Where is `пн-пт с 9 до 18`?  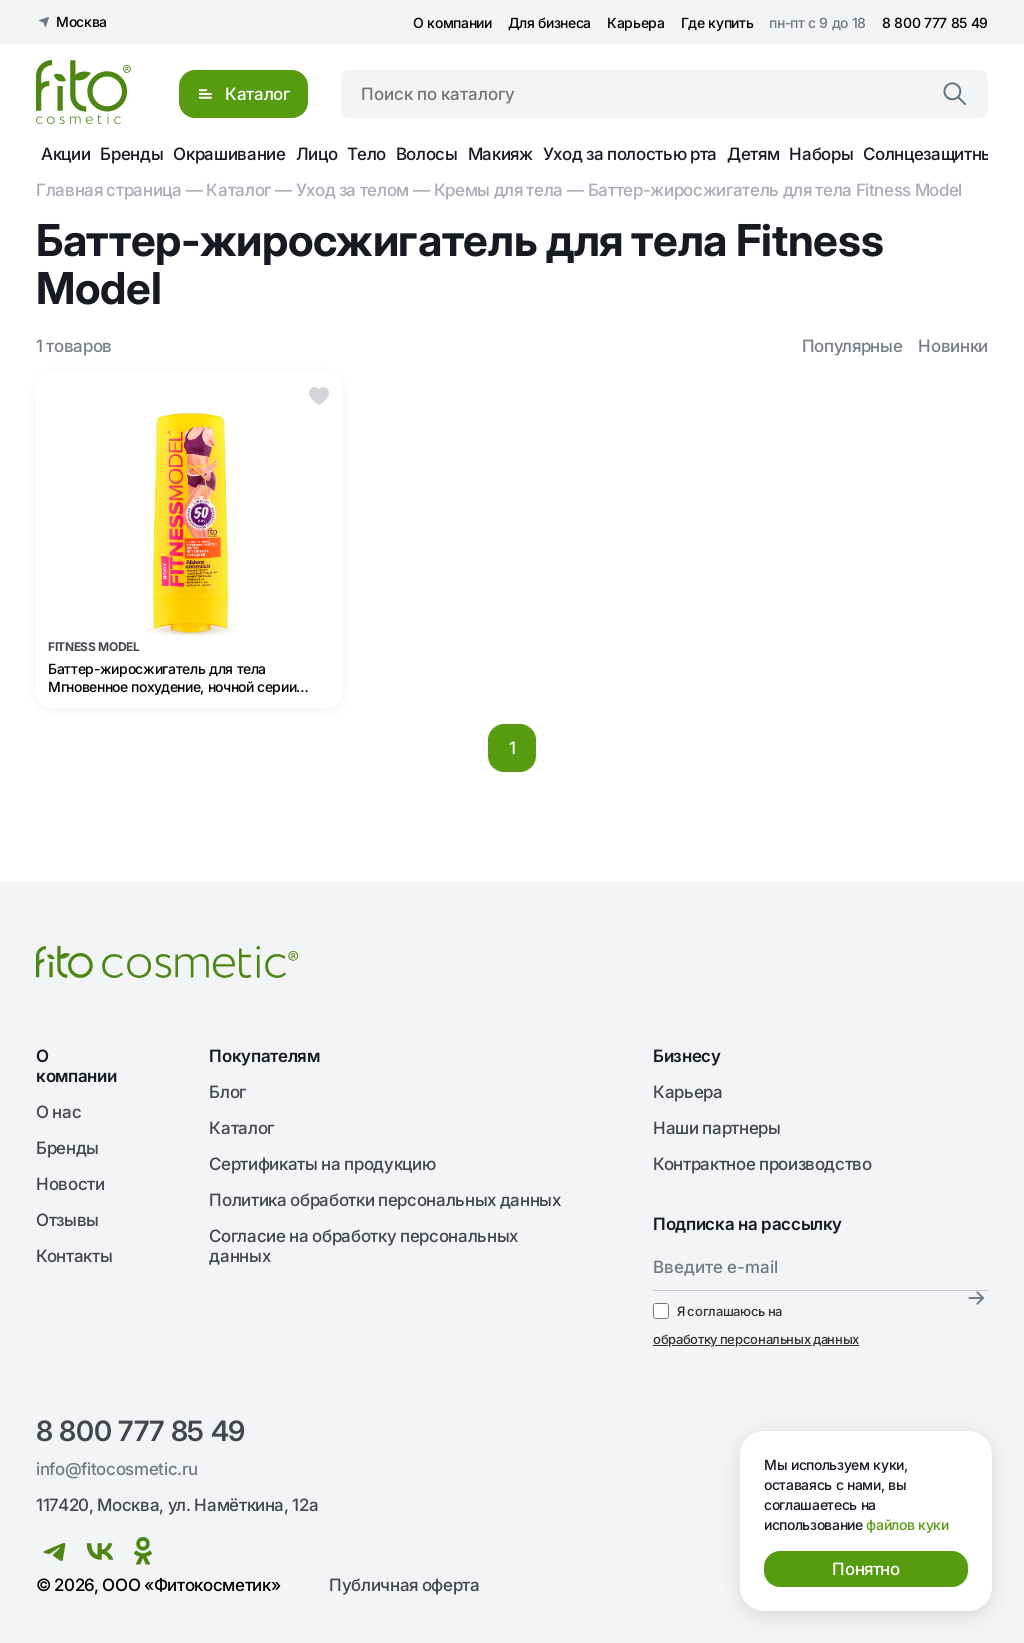
пн-пт с 9 до 18 is located at coordinates (817, 22).